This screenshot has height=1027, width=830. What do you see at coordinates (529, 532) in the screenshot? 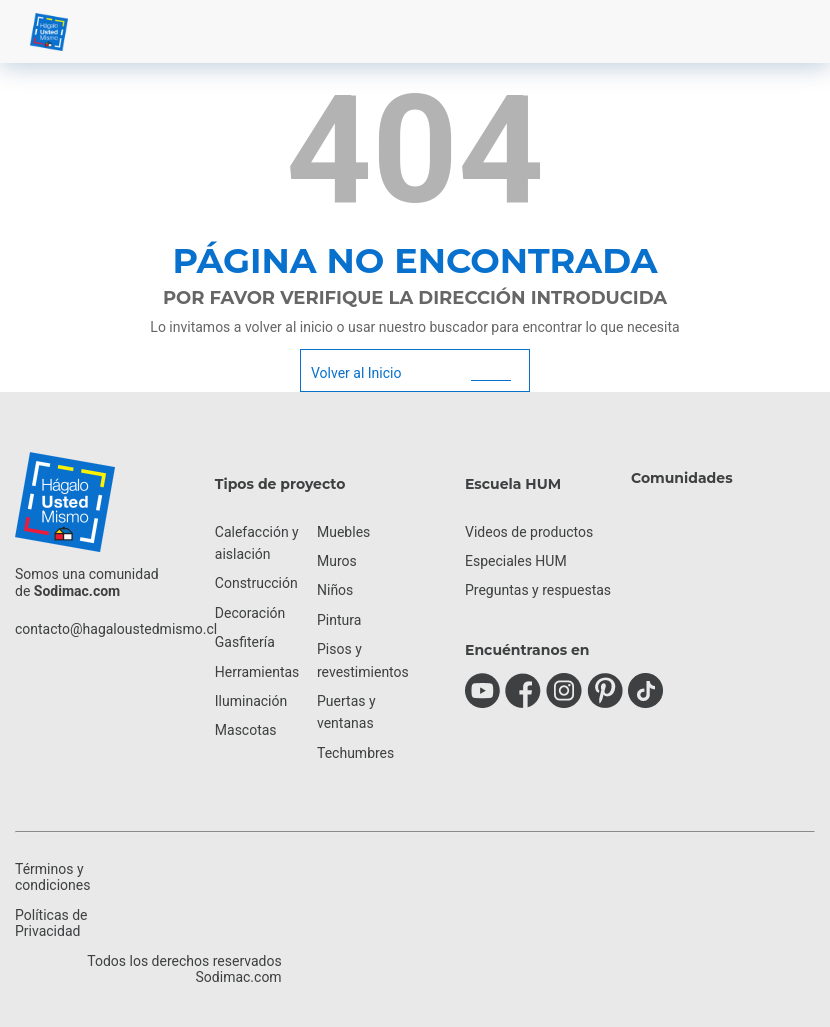
I see `Videos de productos` at bounding box center [529, 532].